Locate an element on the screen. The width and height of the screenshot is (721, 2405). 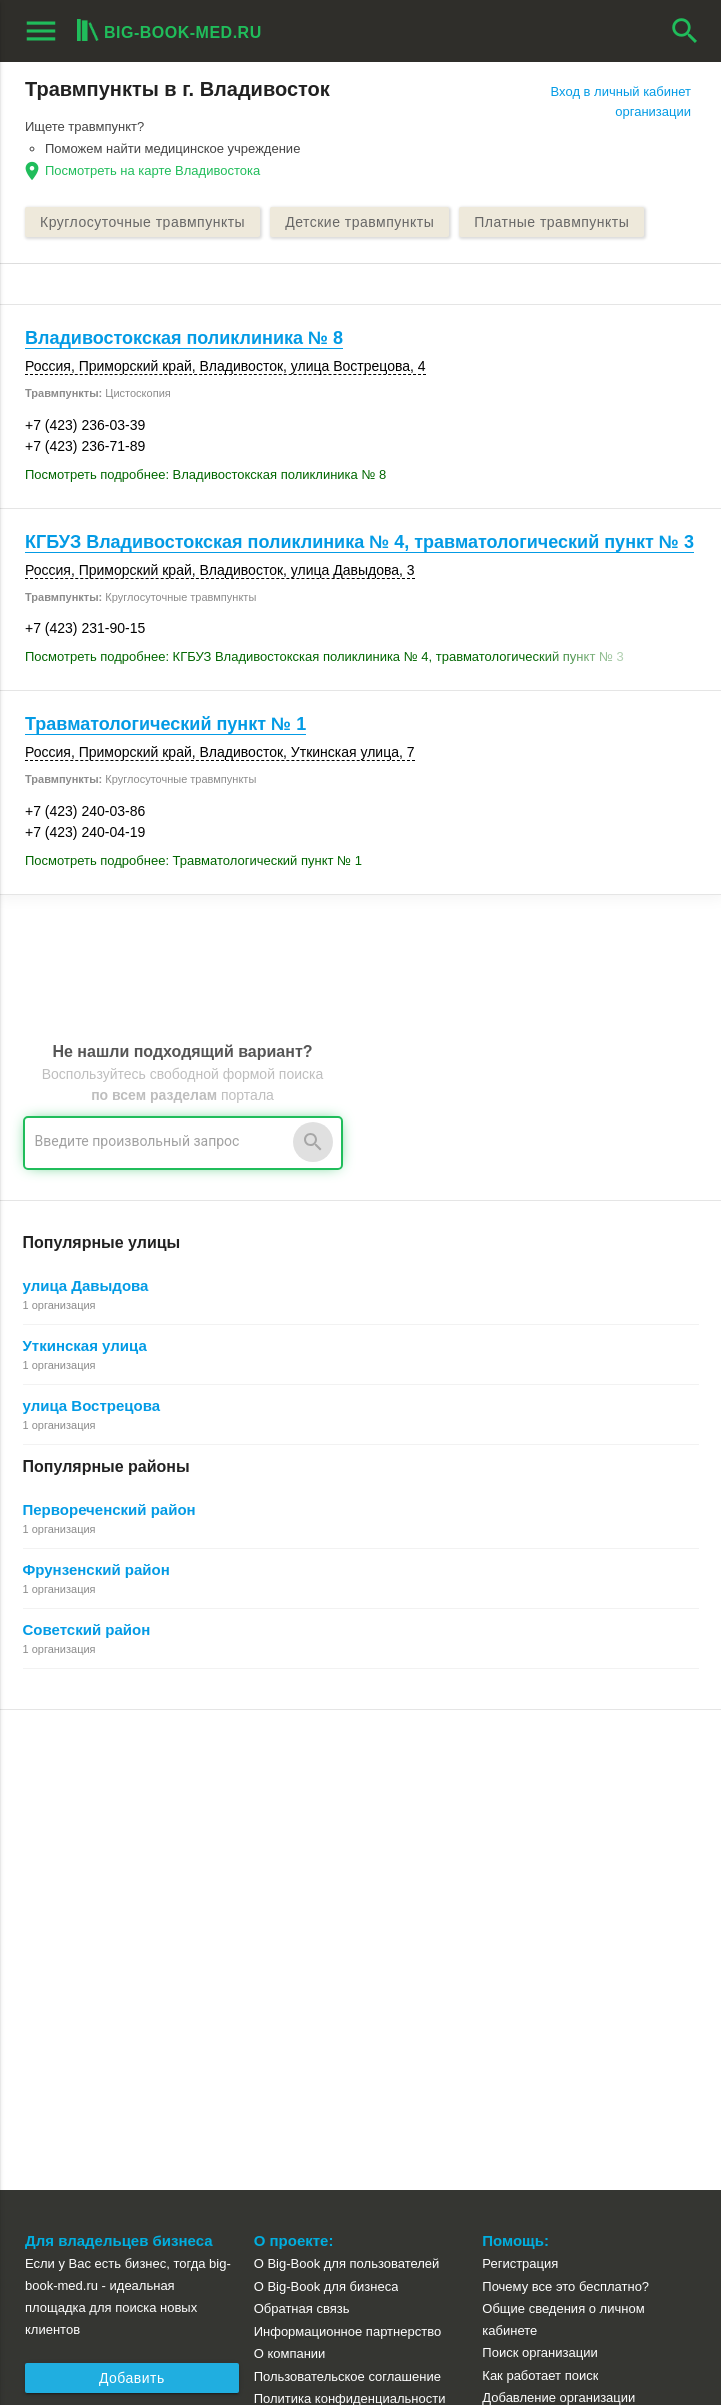
Уткинская улица is located at coordinates (85, 1345).